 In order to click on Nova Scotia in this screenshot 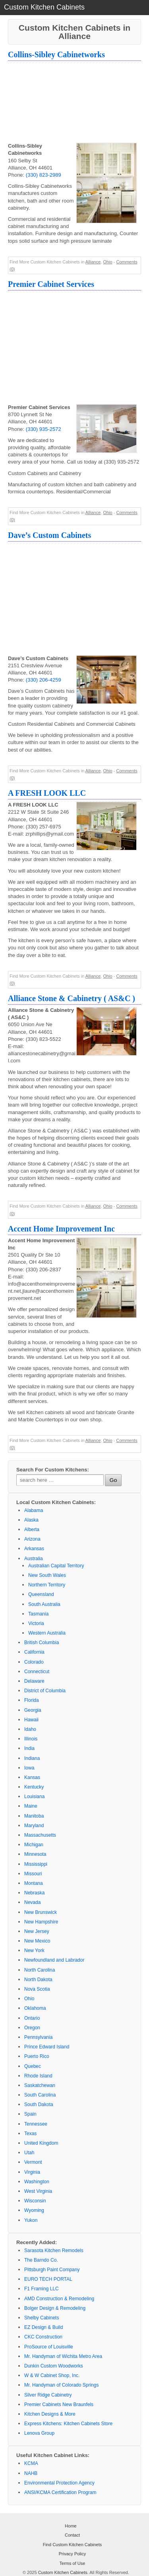, I will do `click(37, 1989)`.